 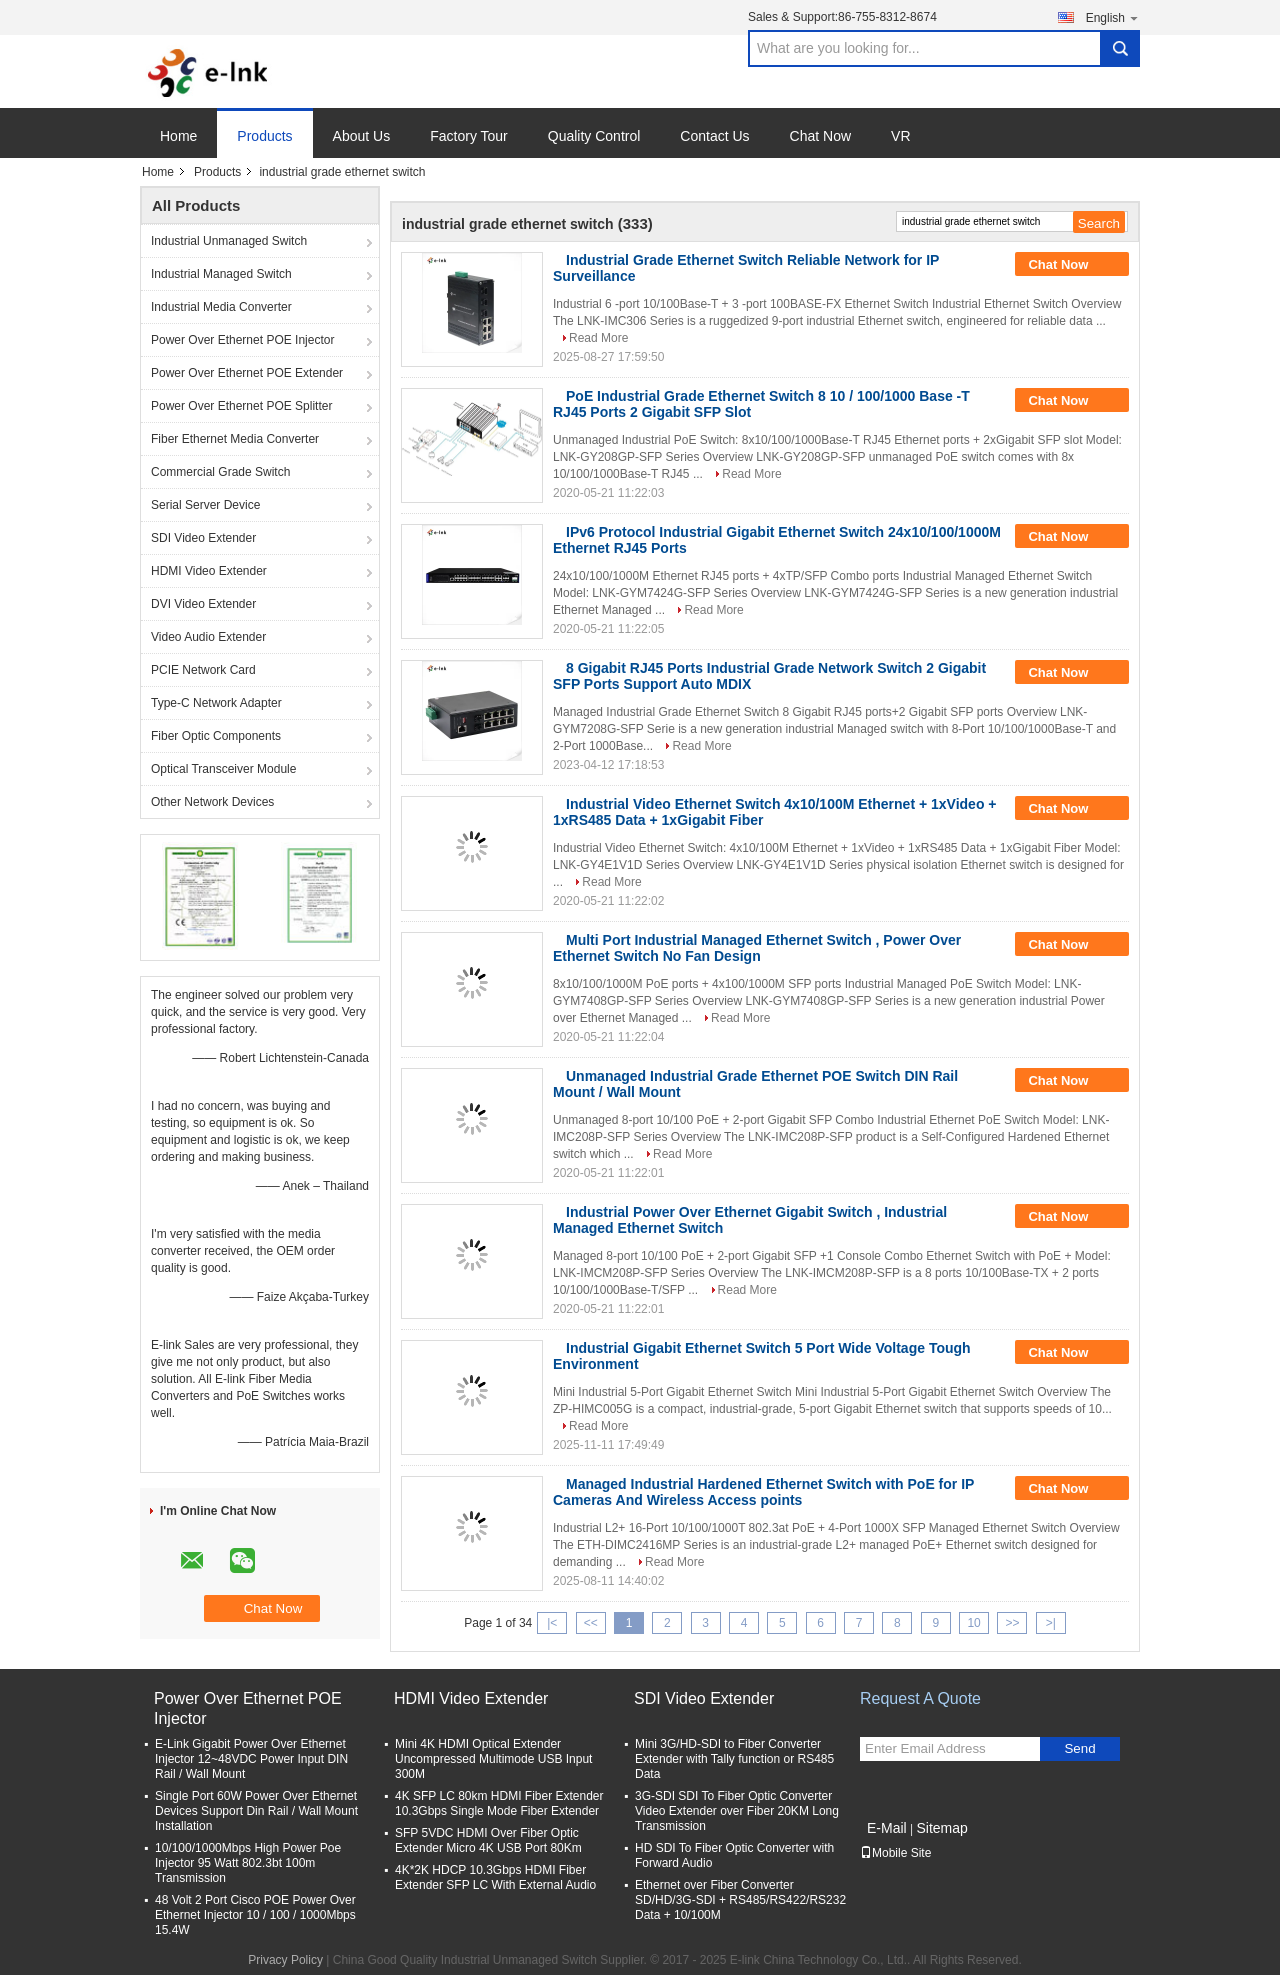 What do you see at coordinates (247, 373) in the screenshot?
I see `Power Over Ethernet POE Extender` at bounding box center [247, 373].